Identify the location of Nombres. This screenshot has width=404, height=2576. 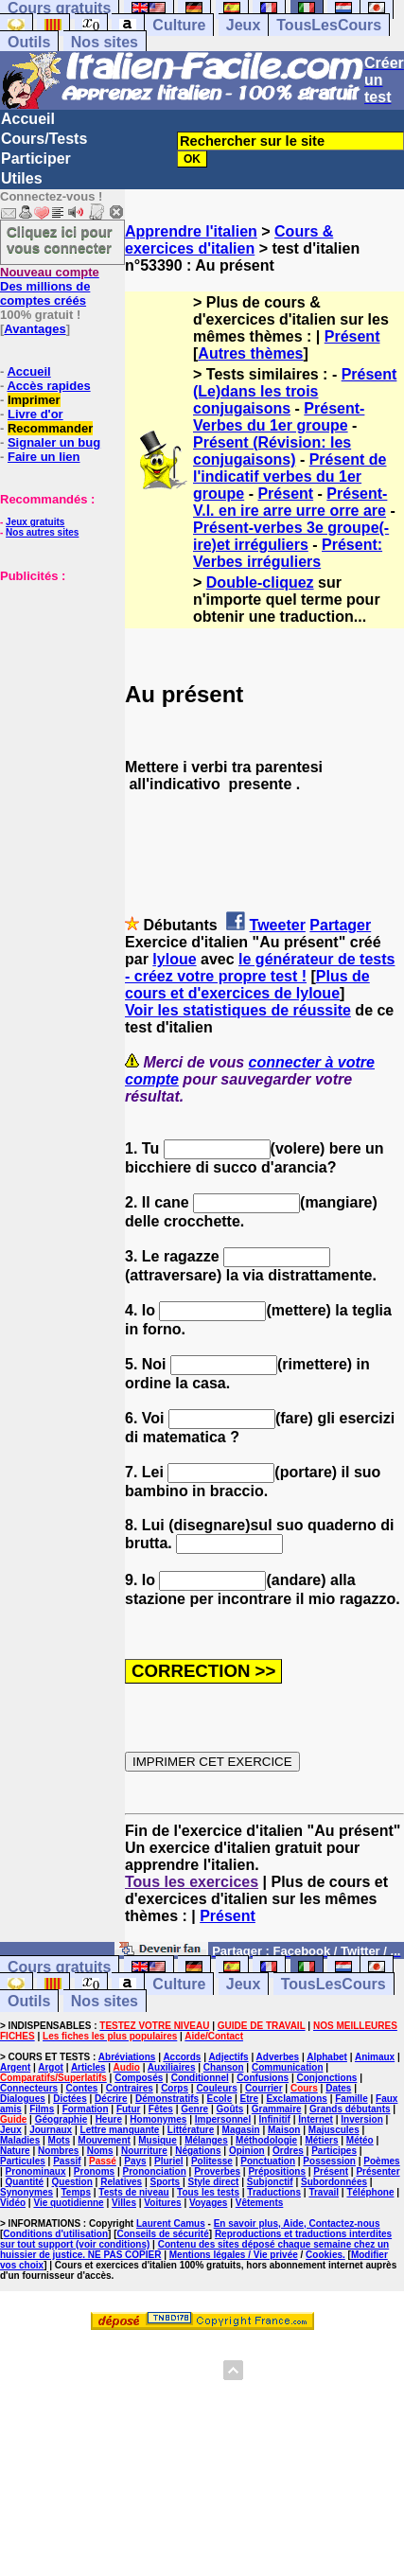
(58, 2150).